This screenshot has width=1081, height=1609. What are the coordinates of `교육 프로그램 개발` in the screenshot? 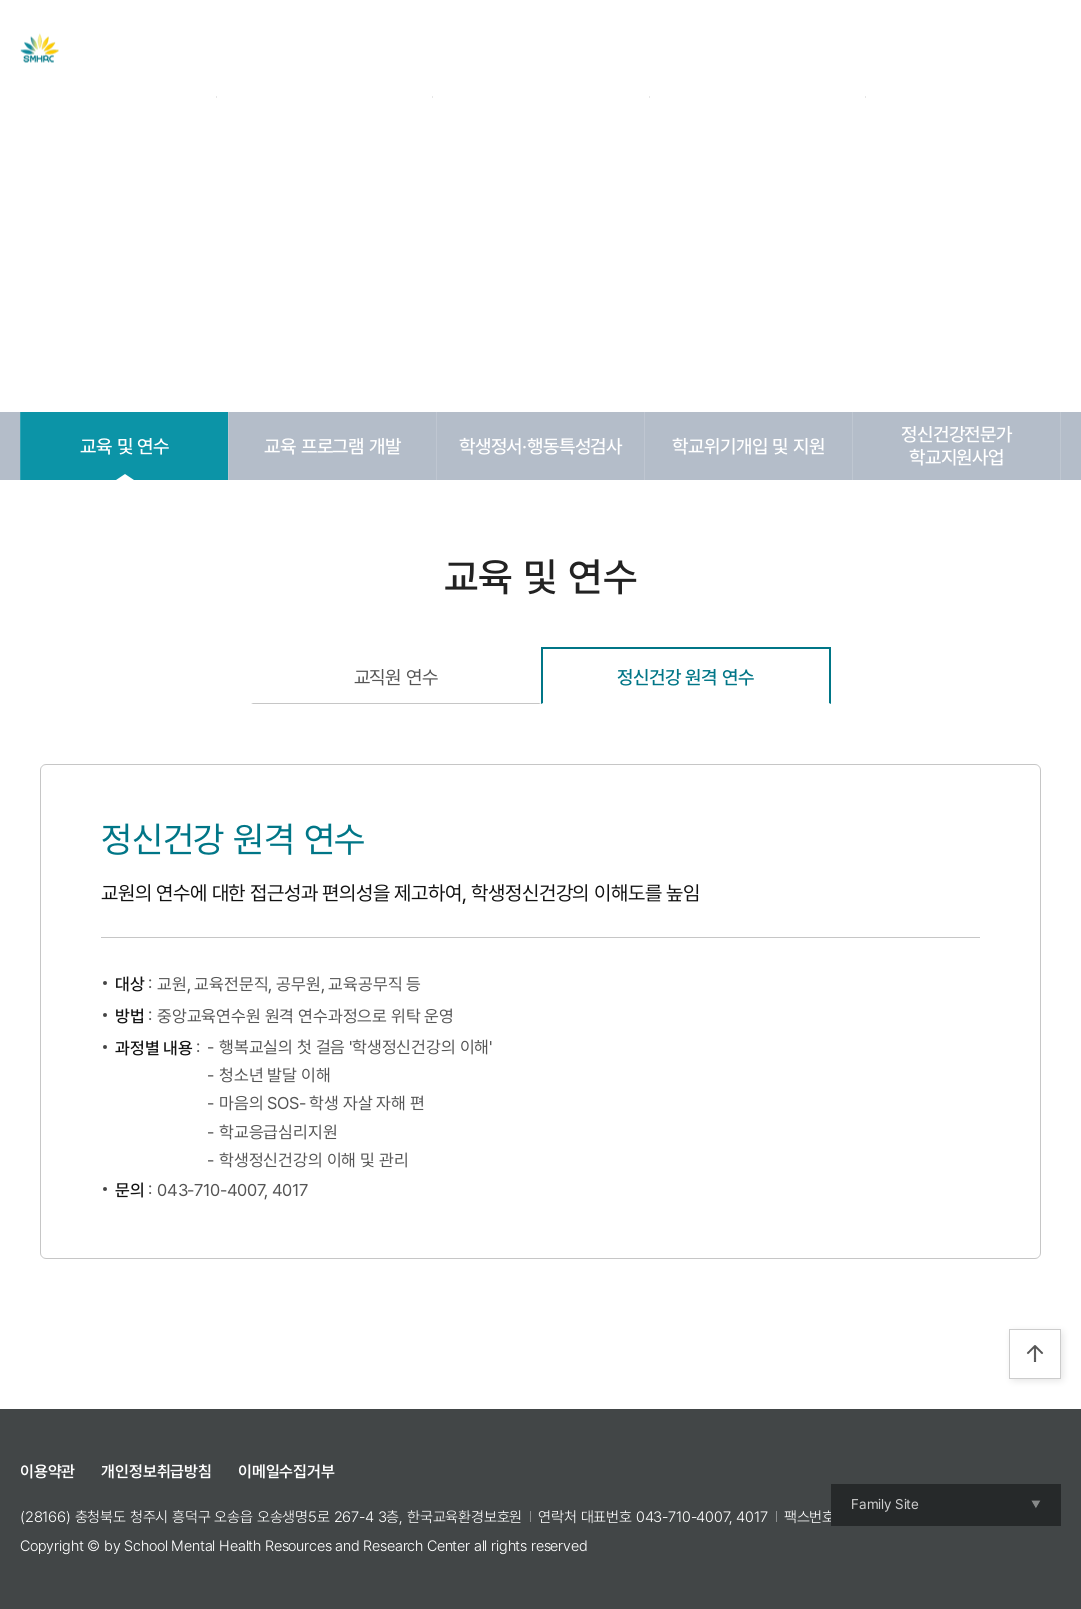 It's located at (332, 446).